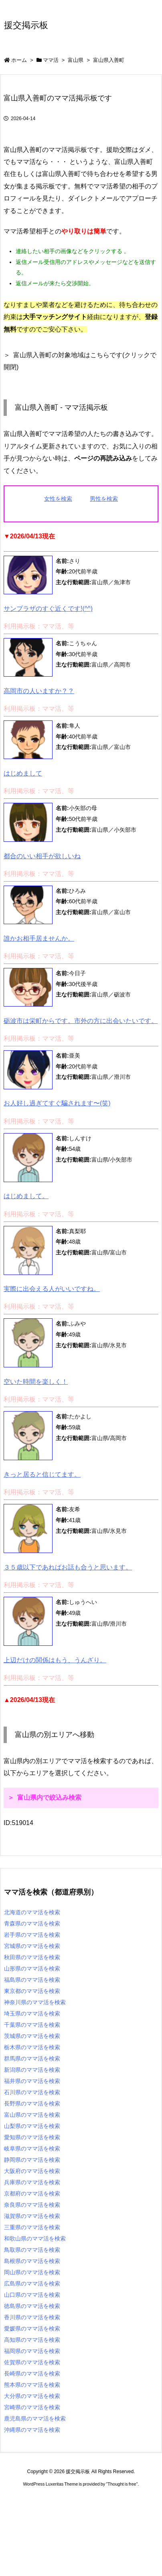  Describe the element at coordinates (42, 1474) in the screenshot. I see `きっと居ると信じてます。` at that location.